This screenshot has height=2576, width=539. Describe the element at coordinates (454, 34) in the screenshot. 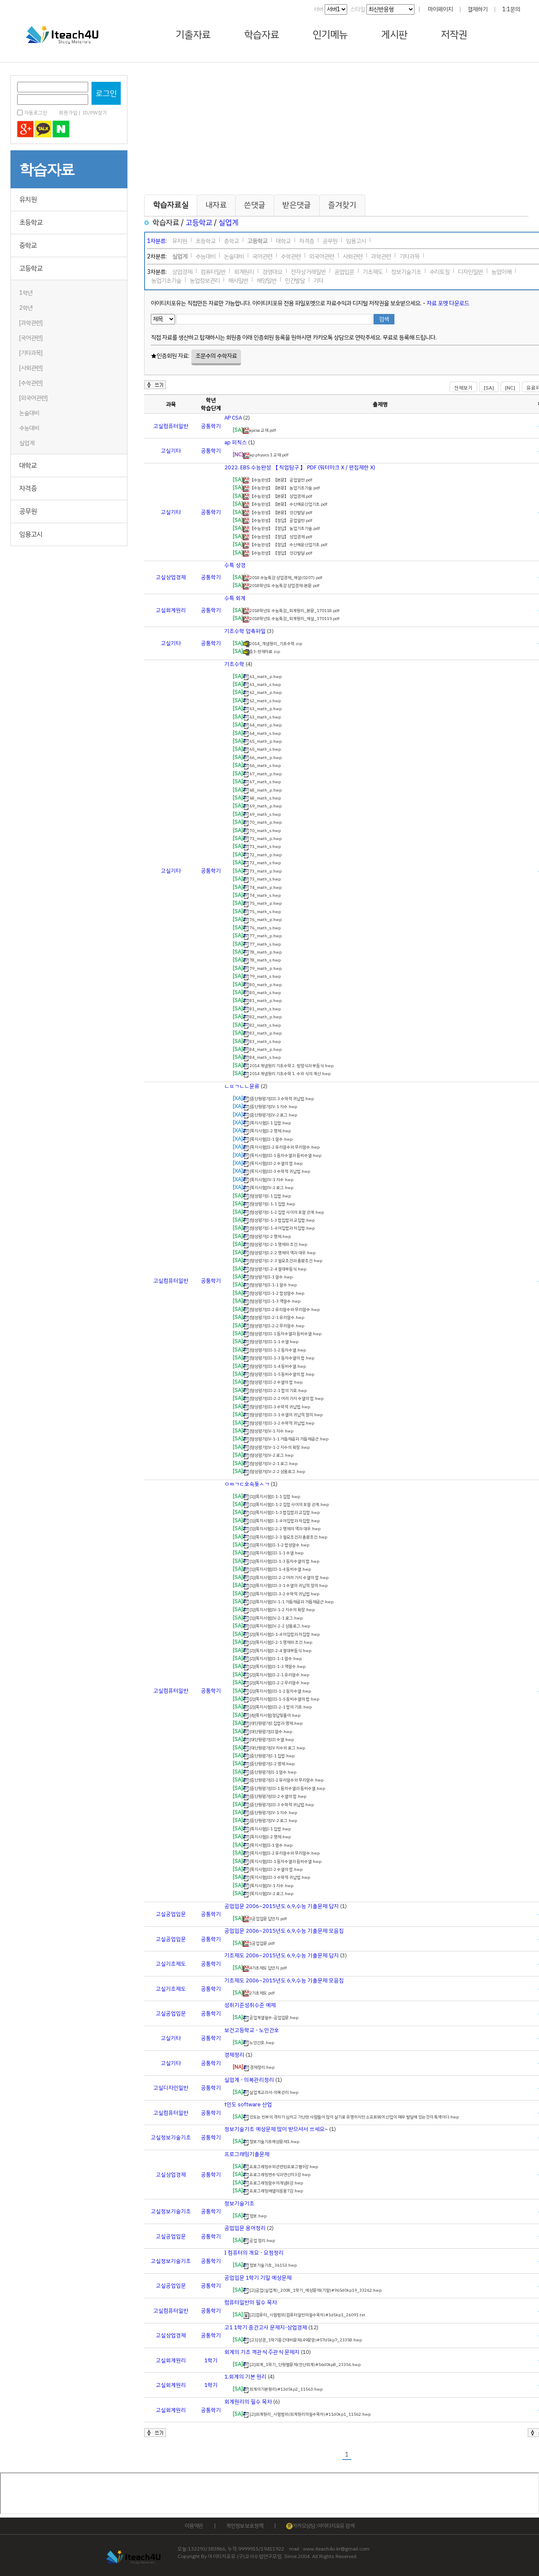

I see `저작권` at that location.